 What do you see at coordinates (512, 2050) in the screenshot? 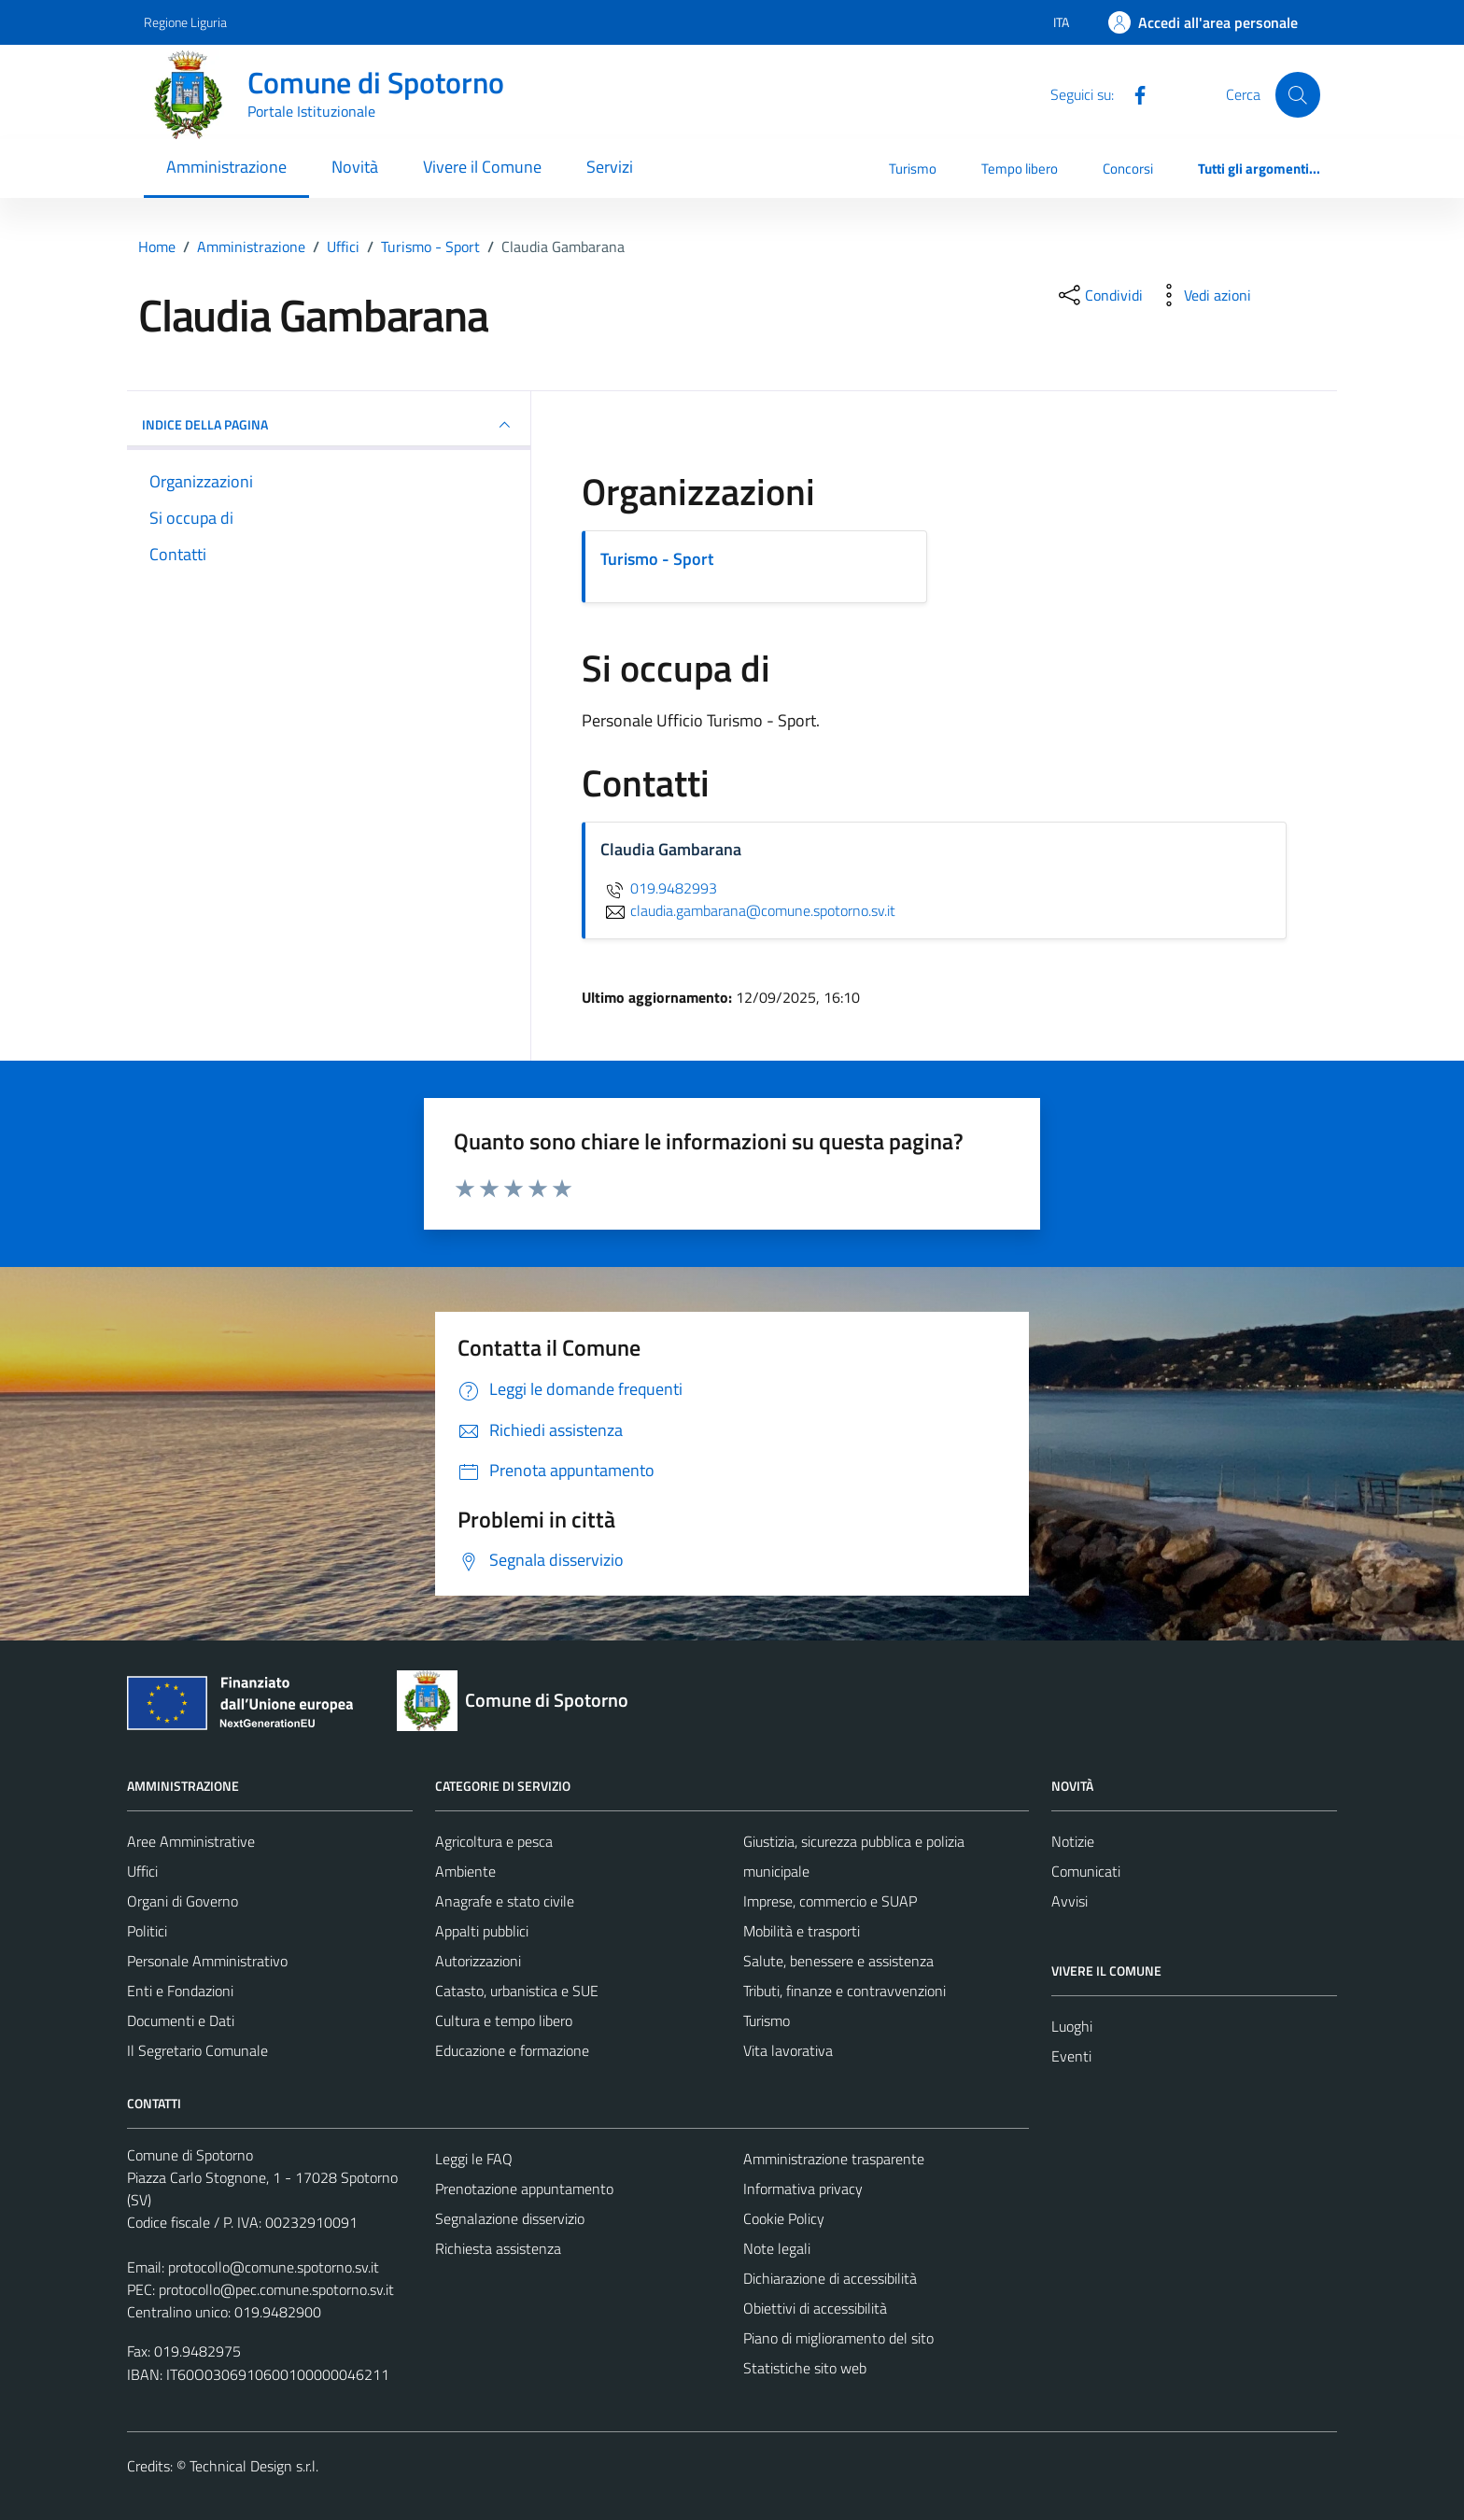
I see `Educazione e formazione` at bounding box center [512, 2050].